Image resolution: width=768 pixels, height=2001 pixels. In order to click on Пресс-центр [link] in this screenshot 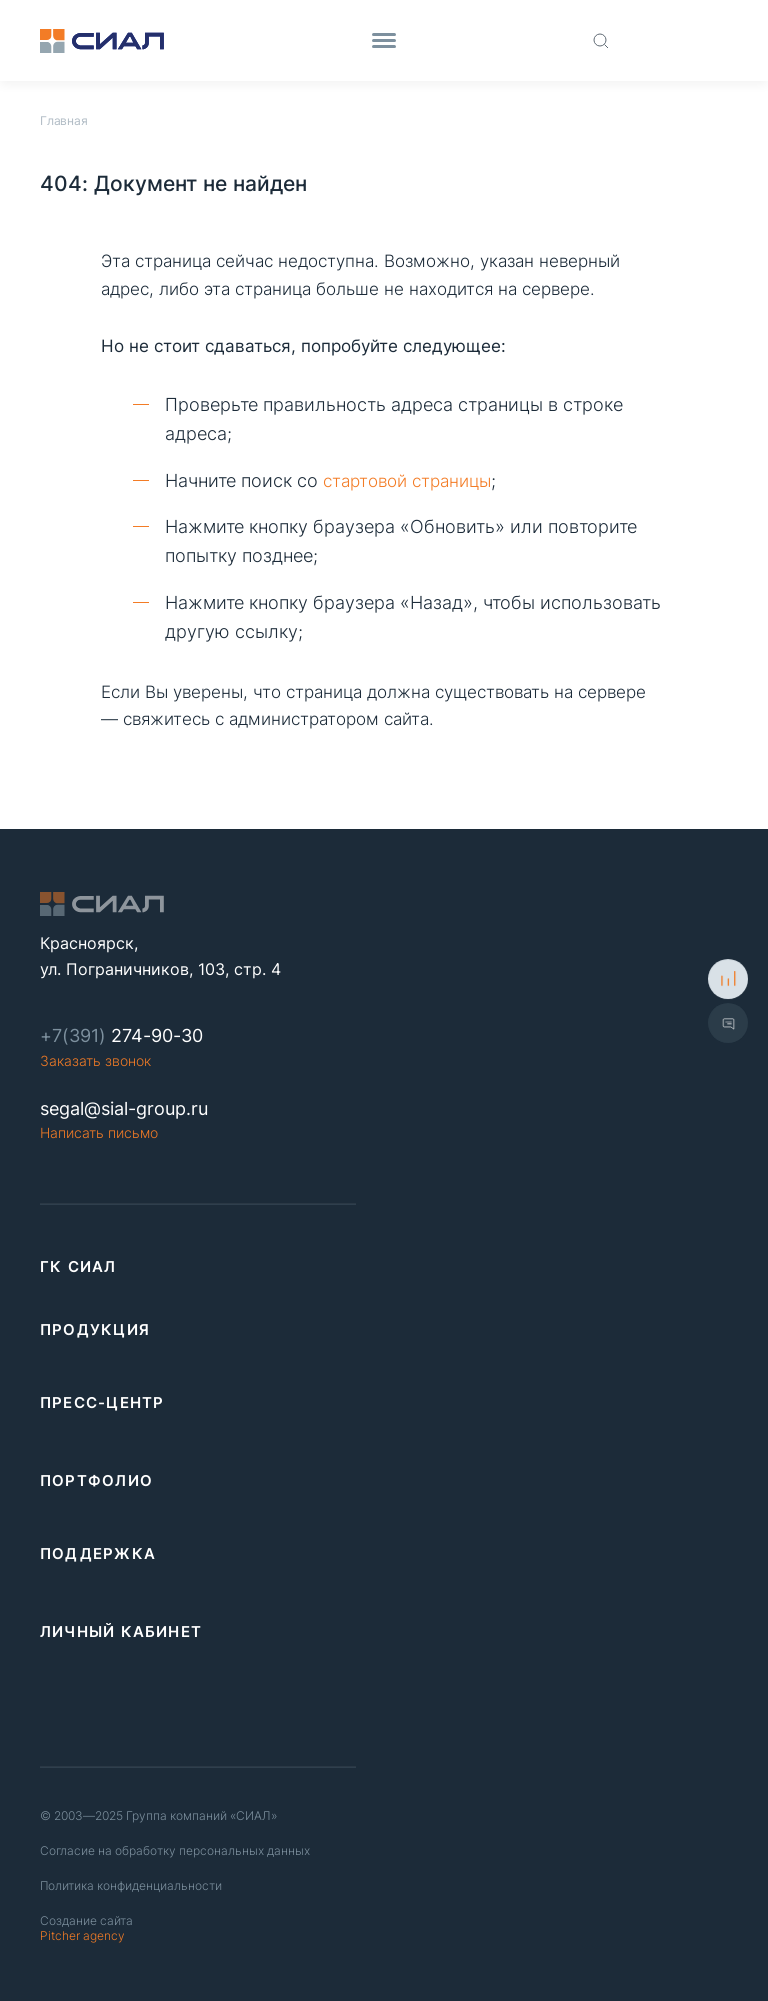, I will do `click(102, 1402)`.